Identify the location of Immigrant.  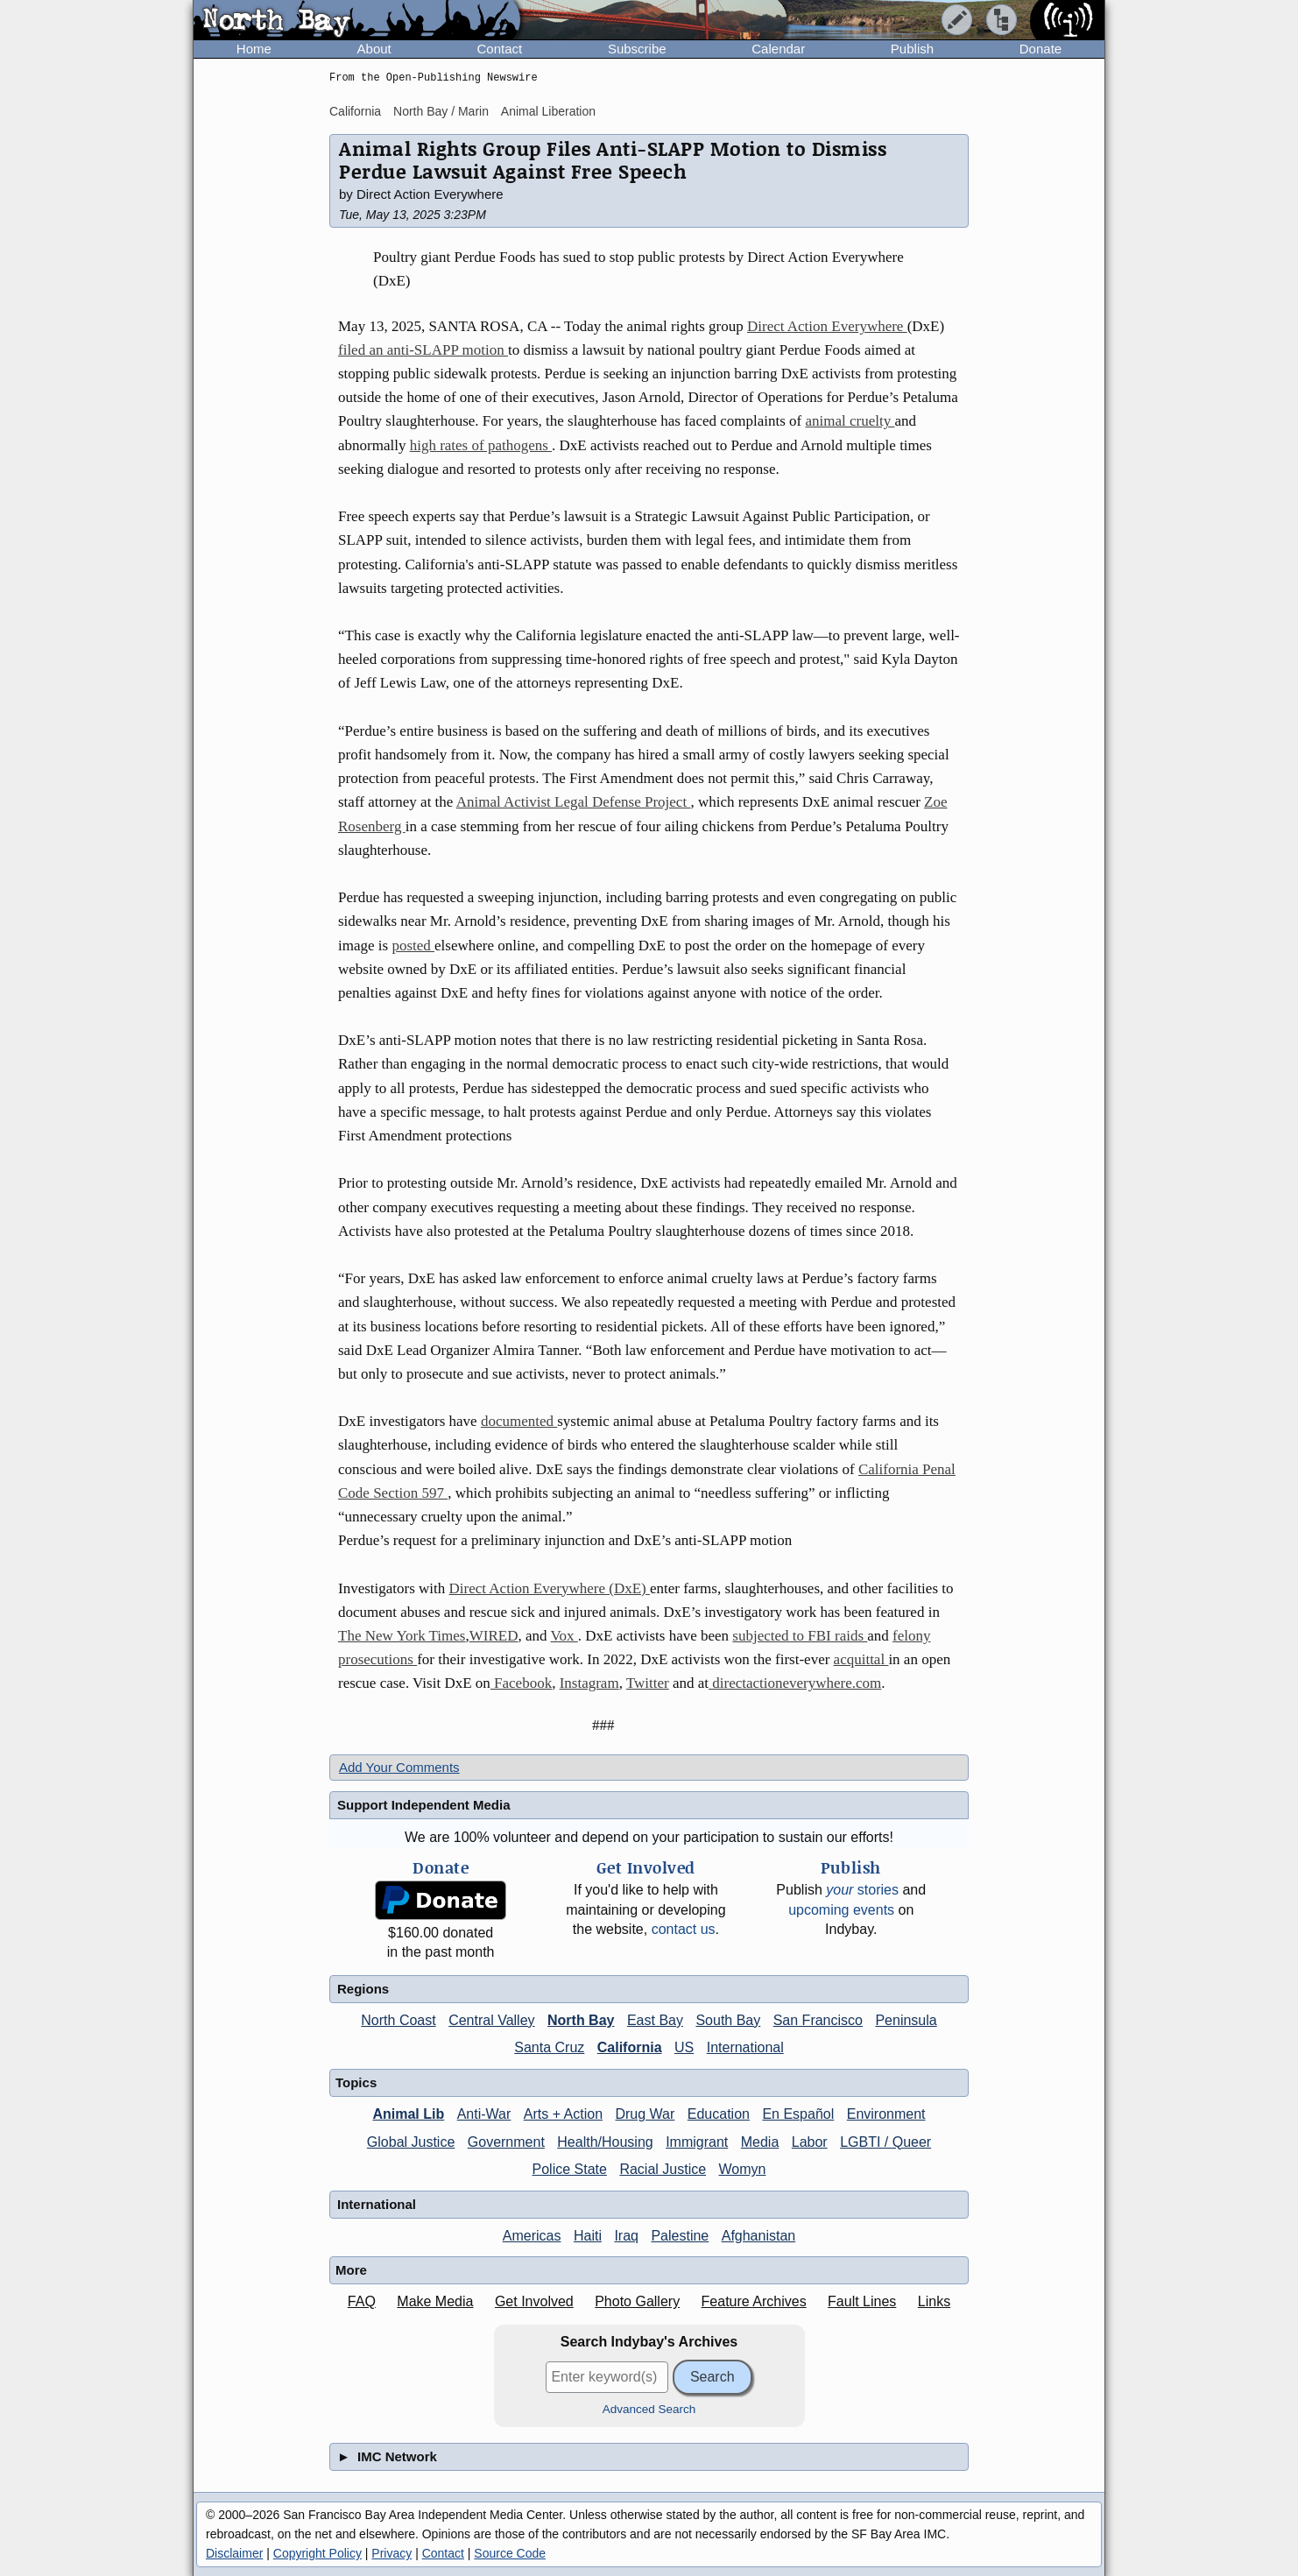
(697, 2142).